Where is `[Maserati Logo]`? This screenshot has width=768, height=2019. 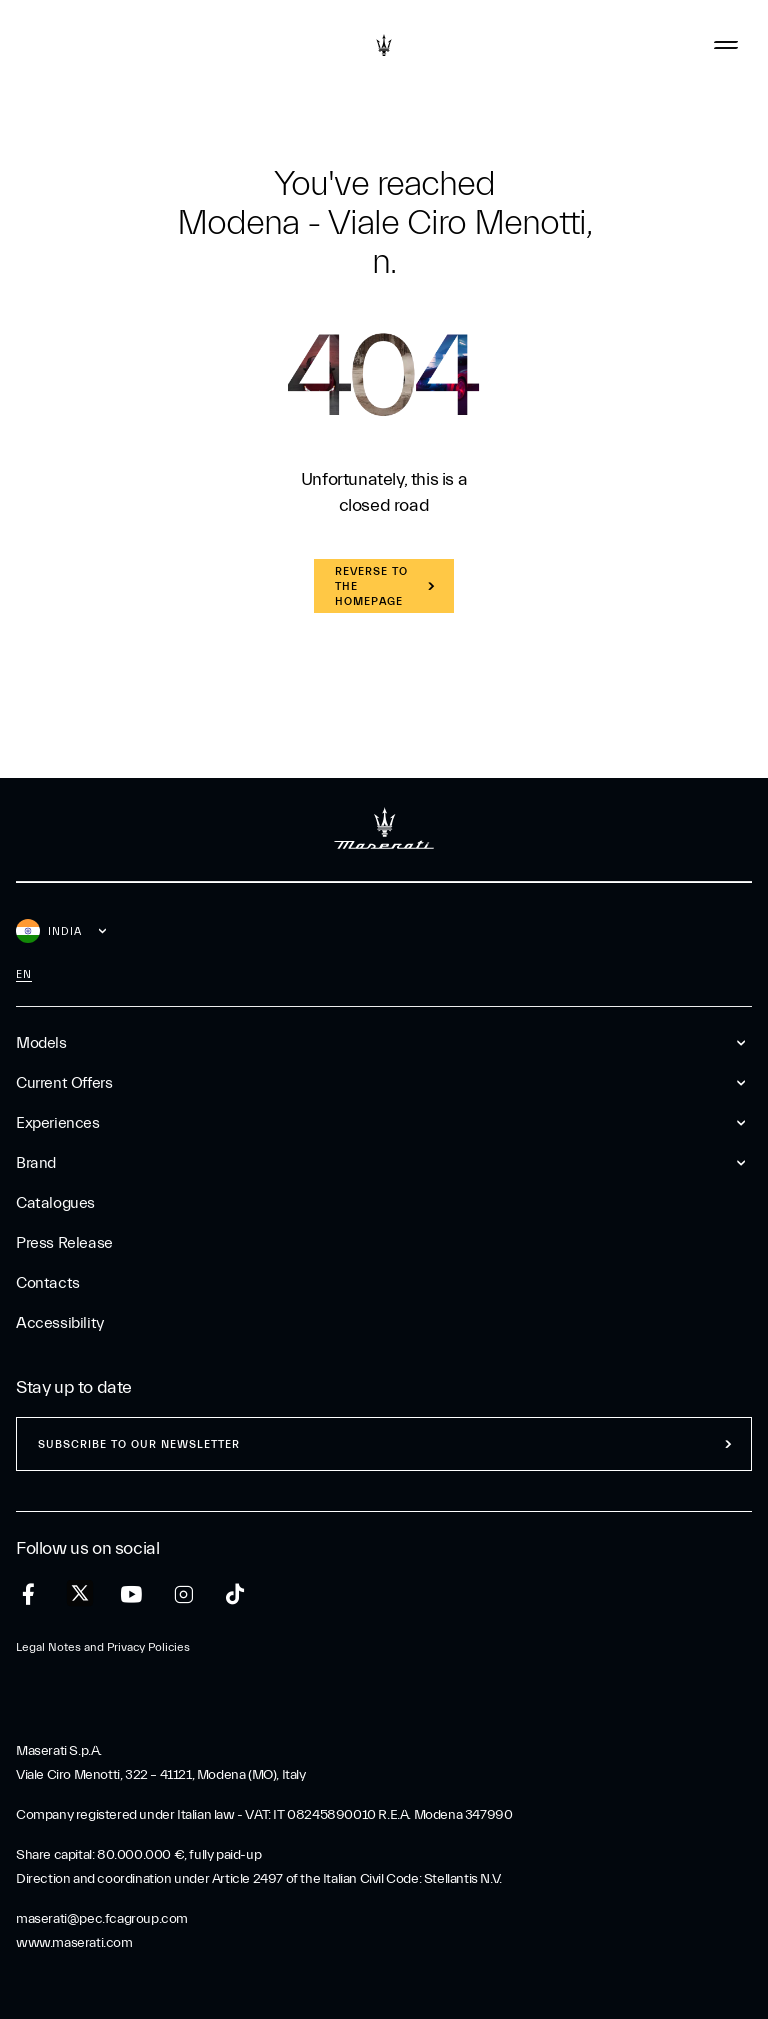
[Maserati Logo] is located at coordinates (384, 45).